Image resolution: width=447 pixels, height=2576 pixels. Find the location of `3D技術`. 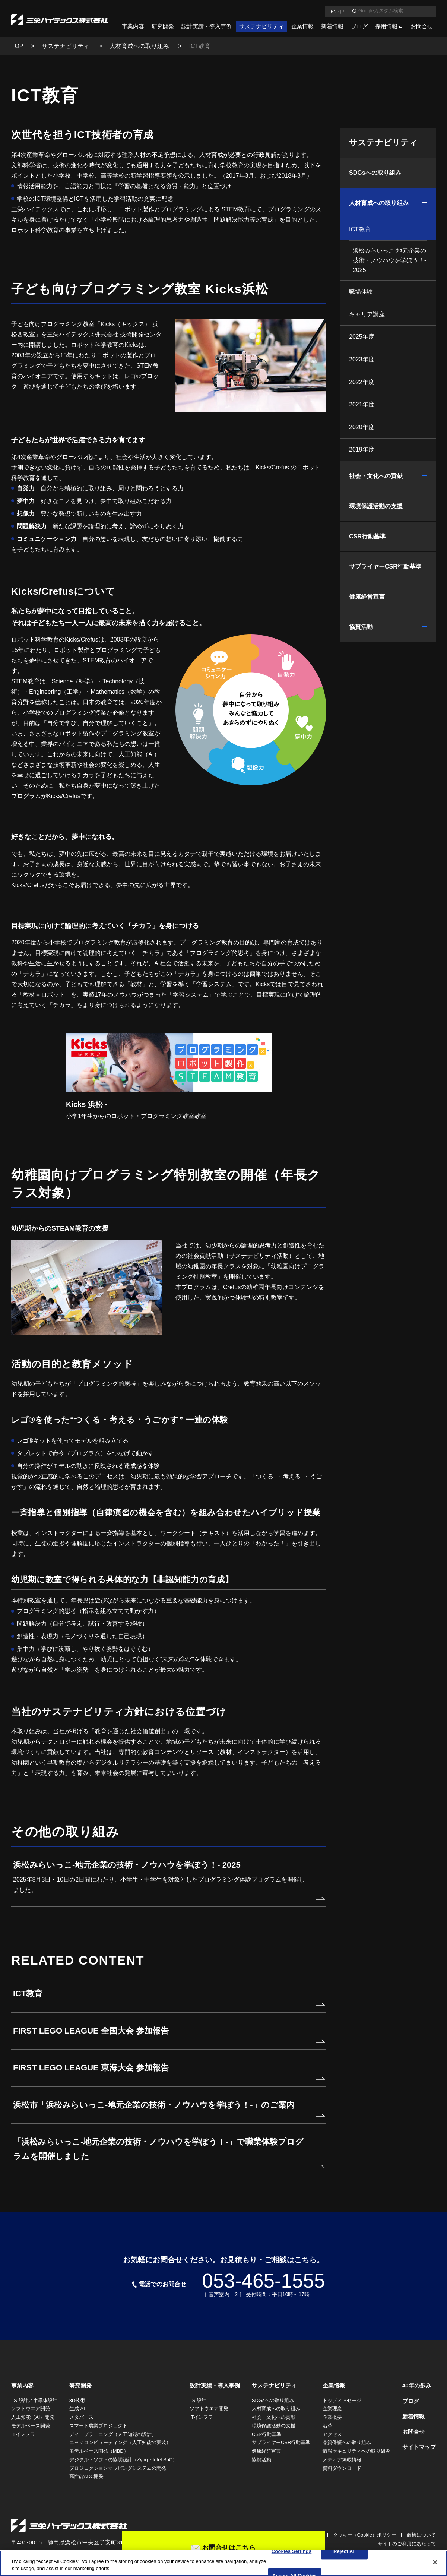

3D技術 is located at coordinates (77, 2400).